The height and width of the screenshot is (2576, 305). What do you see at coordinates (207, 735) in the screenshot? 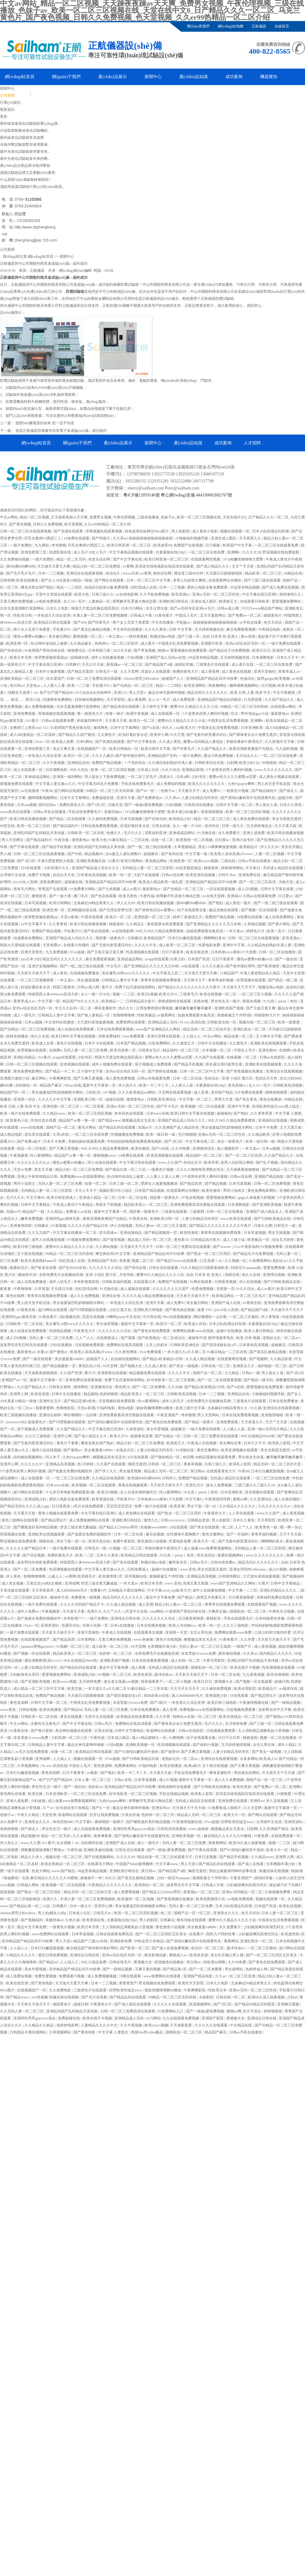
I see `国产无套内射普通话对白` at bounding box center [207, 735].